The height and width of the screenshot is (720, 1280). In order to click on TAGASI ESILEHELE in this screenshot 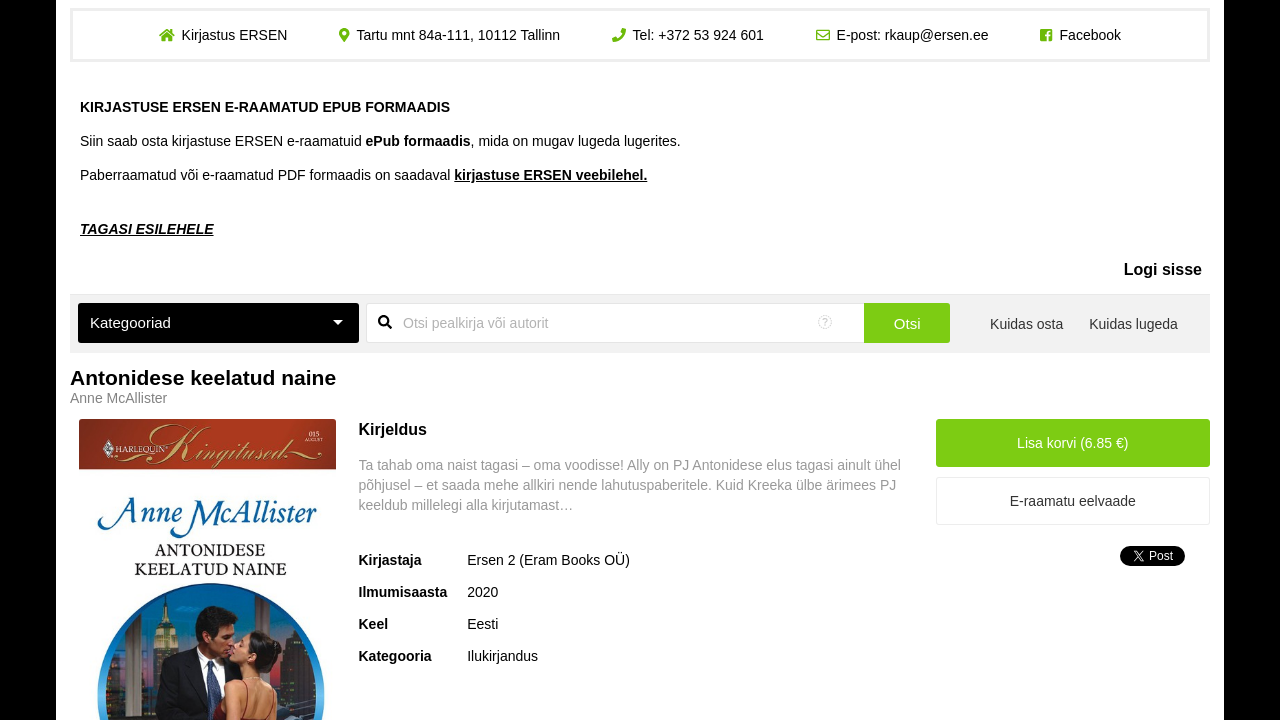, I will do `click(147, 229)`.